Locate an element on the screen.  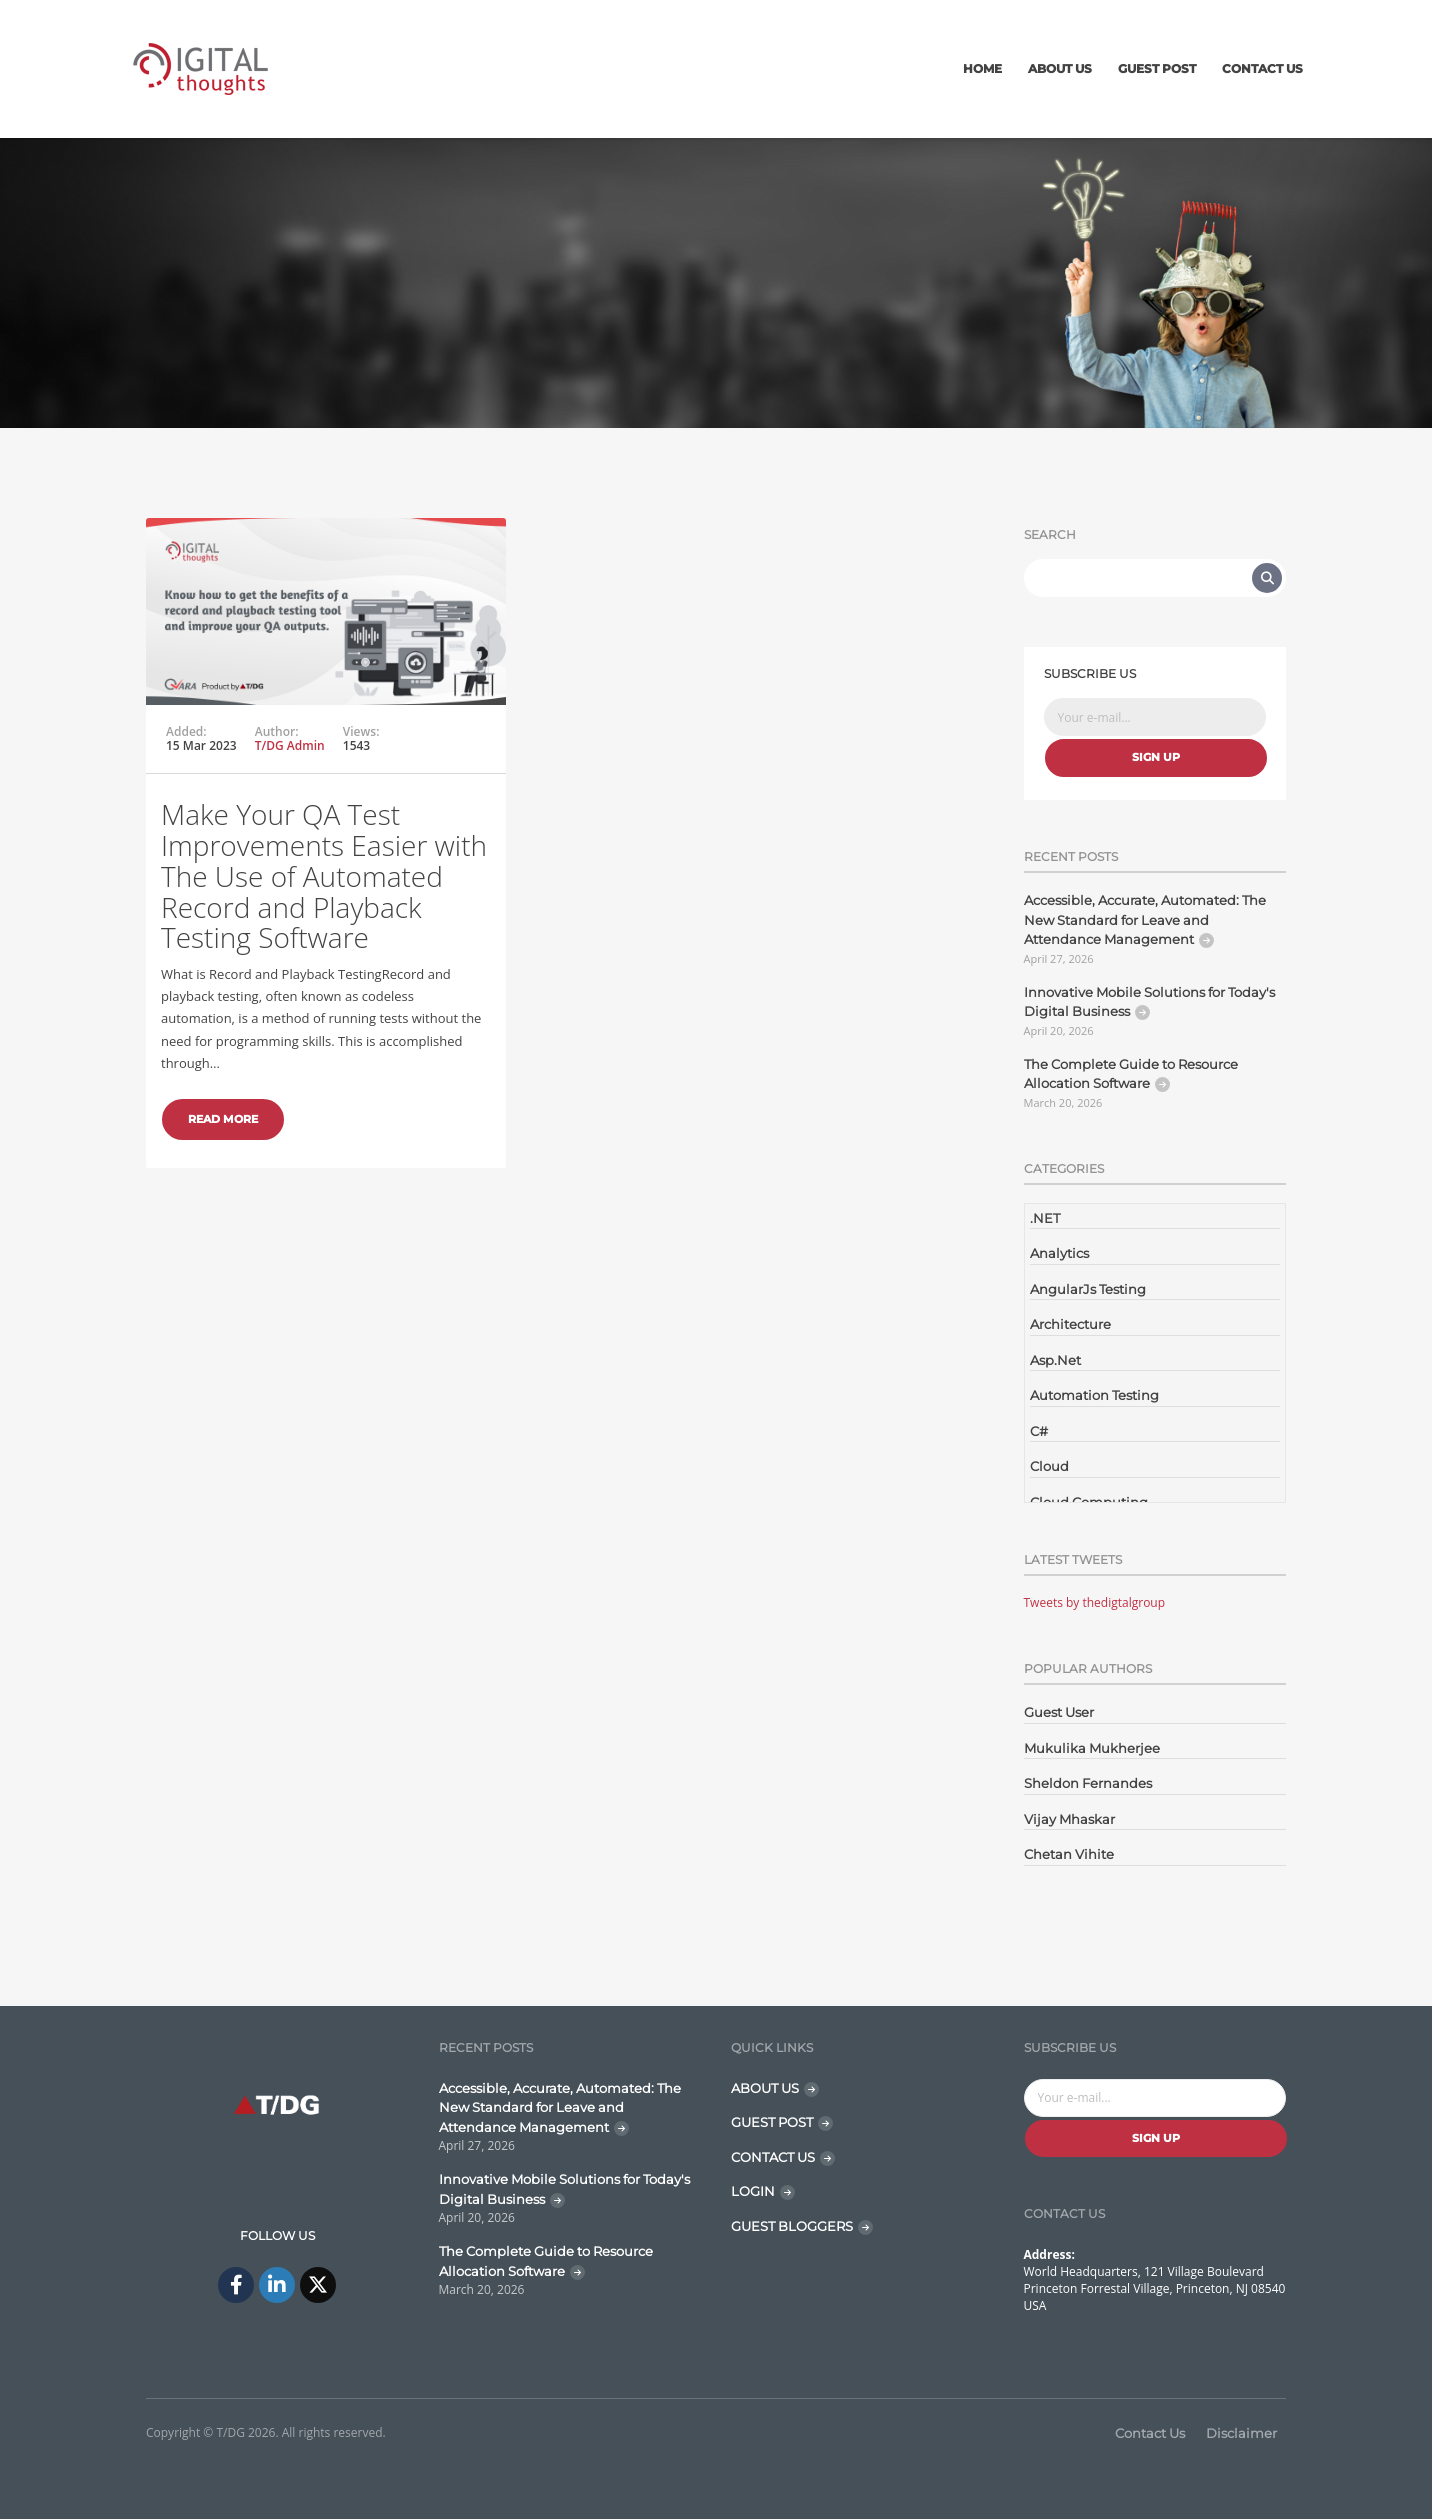
AngularJs Testing is located at coordinates (1088, 1289).